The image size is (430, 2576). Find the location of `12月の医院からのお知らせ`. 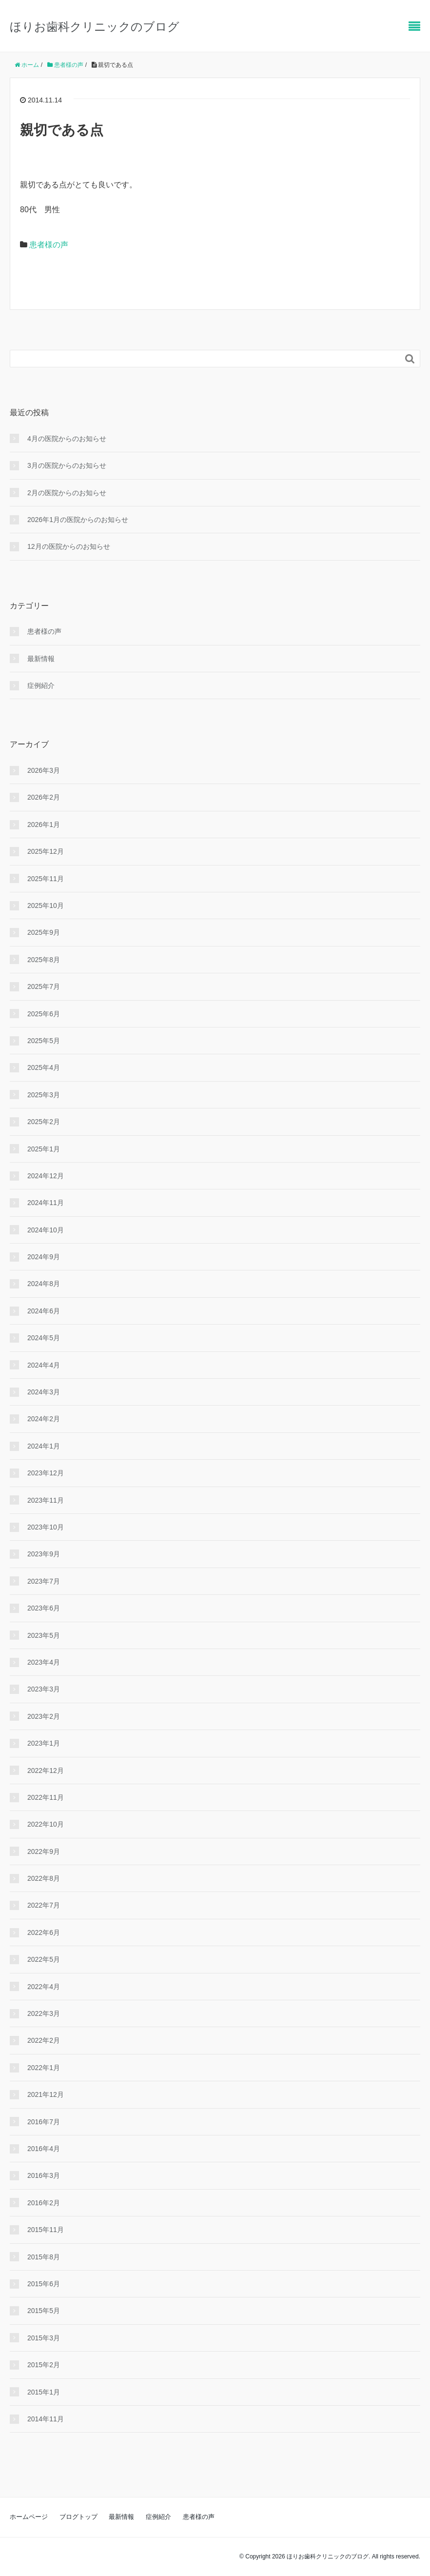

12月の医院からのお知らせ is located at coordinates (68, 546).